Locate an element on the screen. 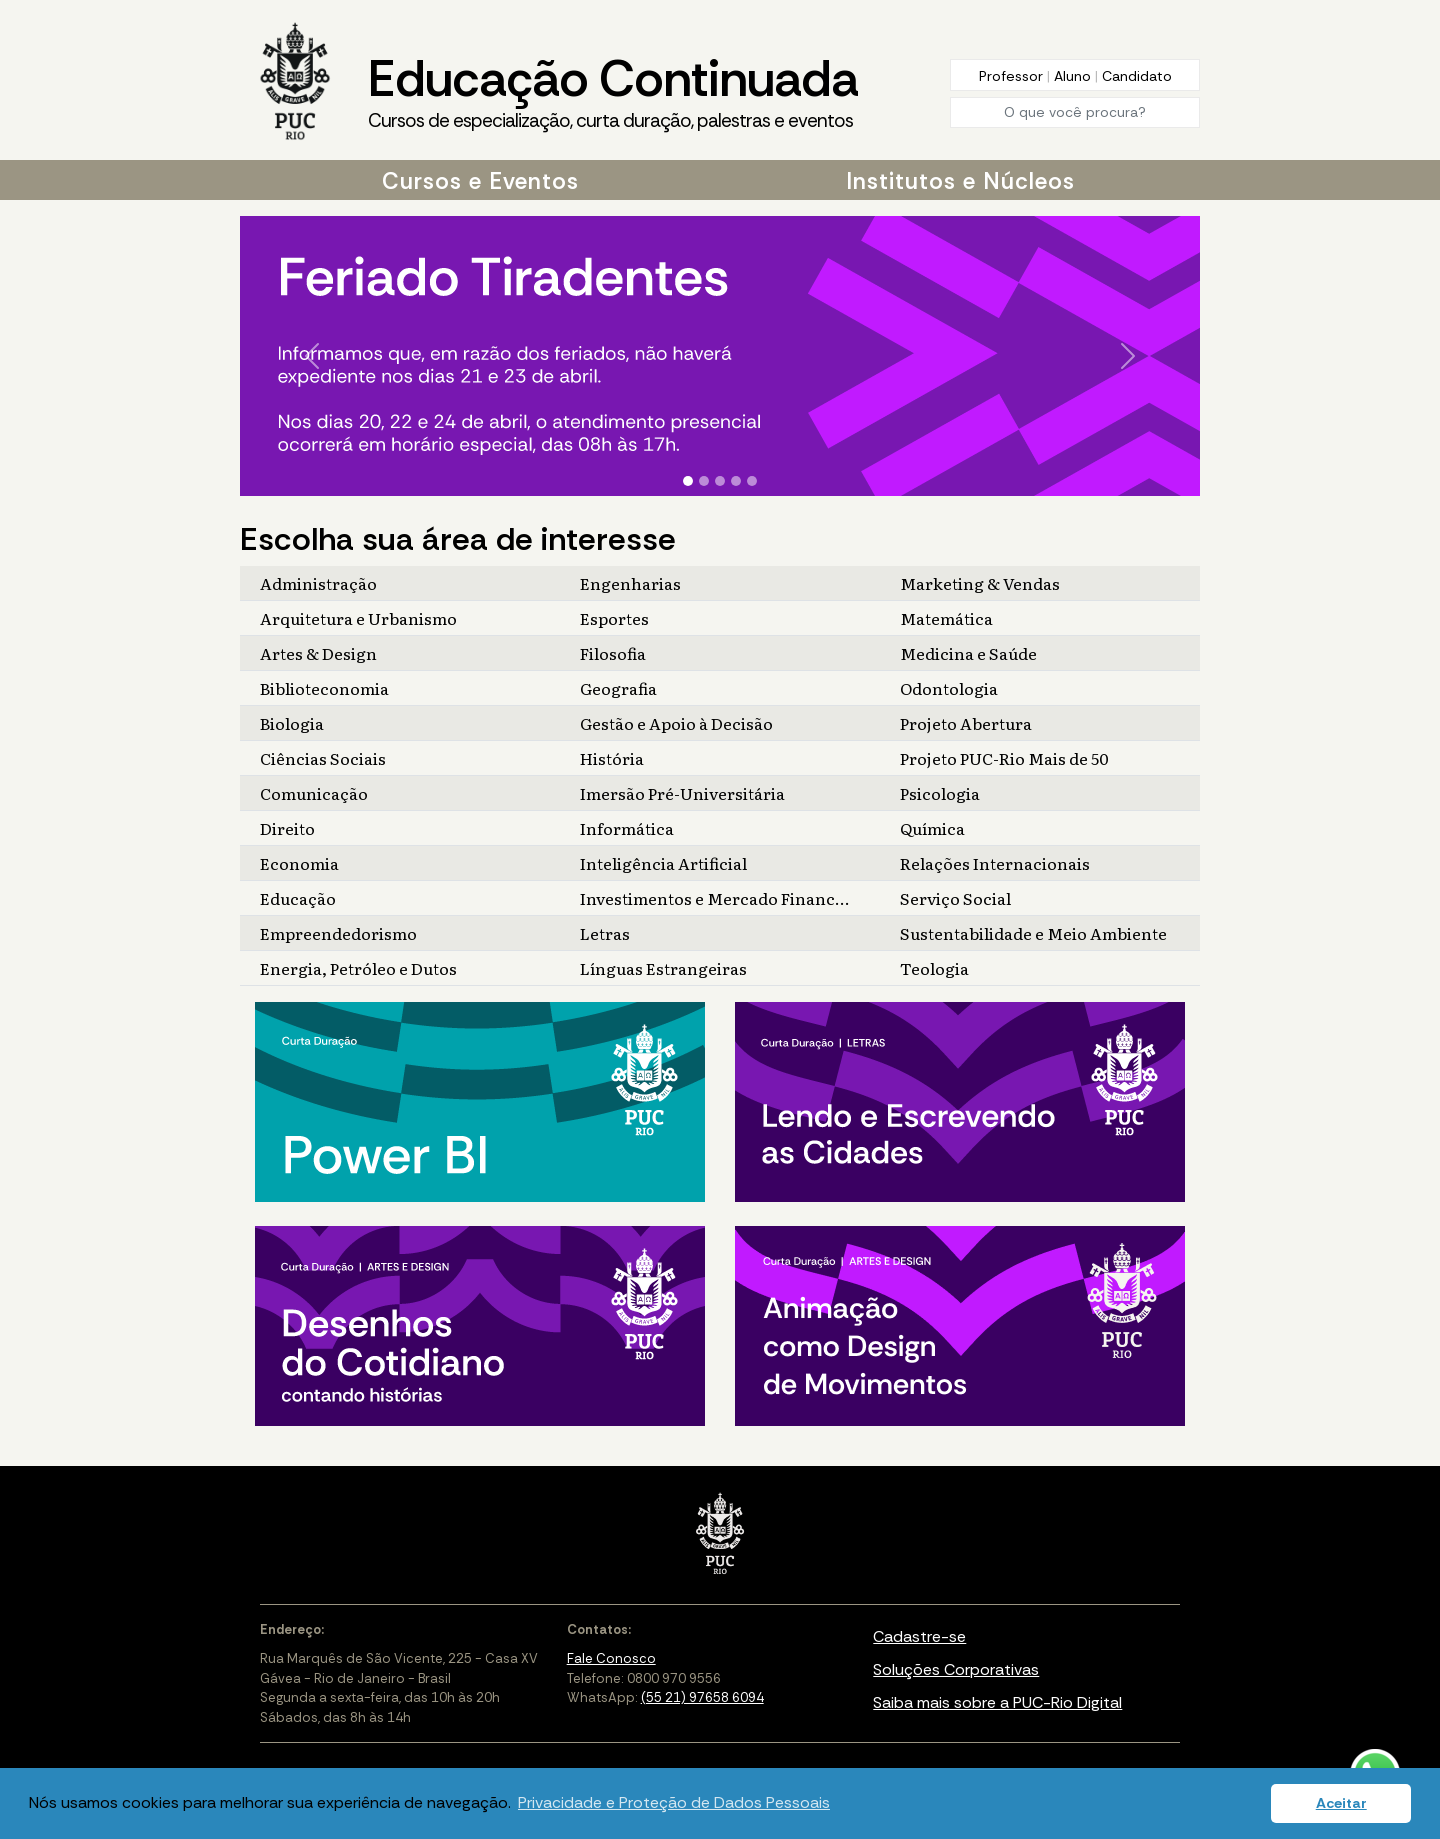 This screenshot has width=1440, height=1839. [Slide 3] is located at coordinates (720, 481).